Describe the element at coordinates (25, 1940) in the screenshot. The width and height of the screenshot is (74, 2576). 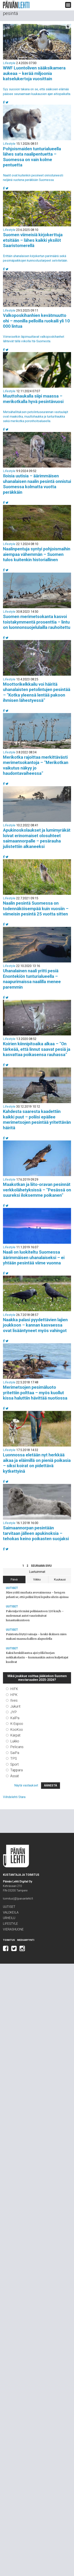
I see `Mediamyynti` at that location.